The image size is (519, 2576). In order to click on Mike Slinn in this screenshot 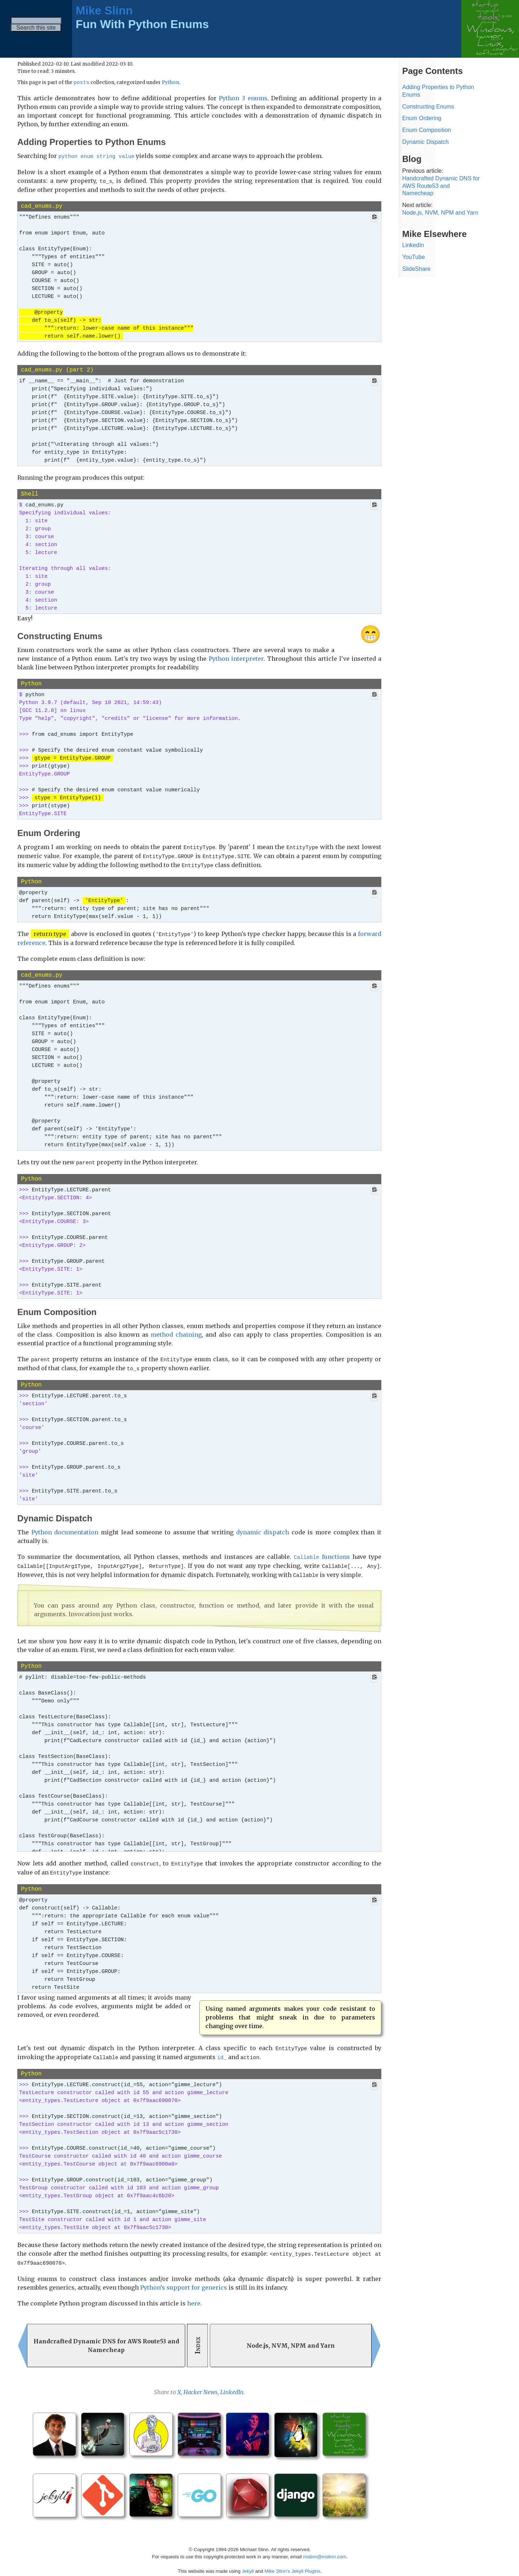, I will do `click(104, 10)`.